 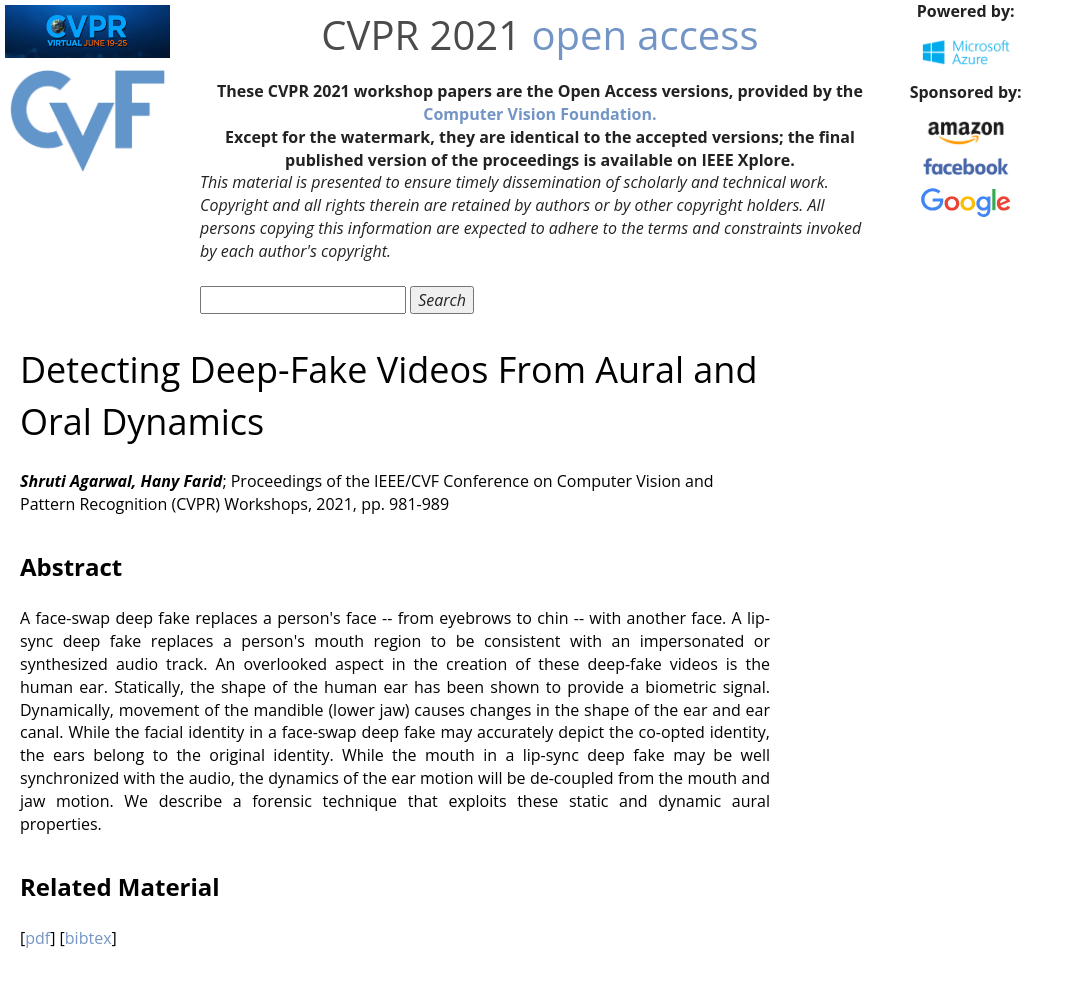 I want to click on open access, so click(x=644, y=34).